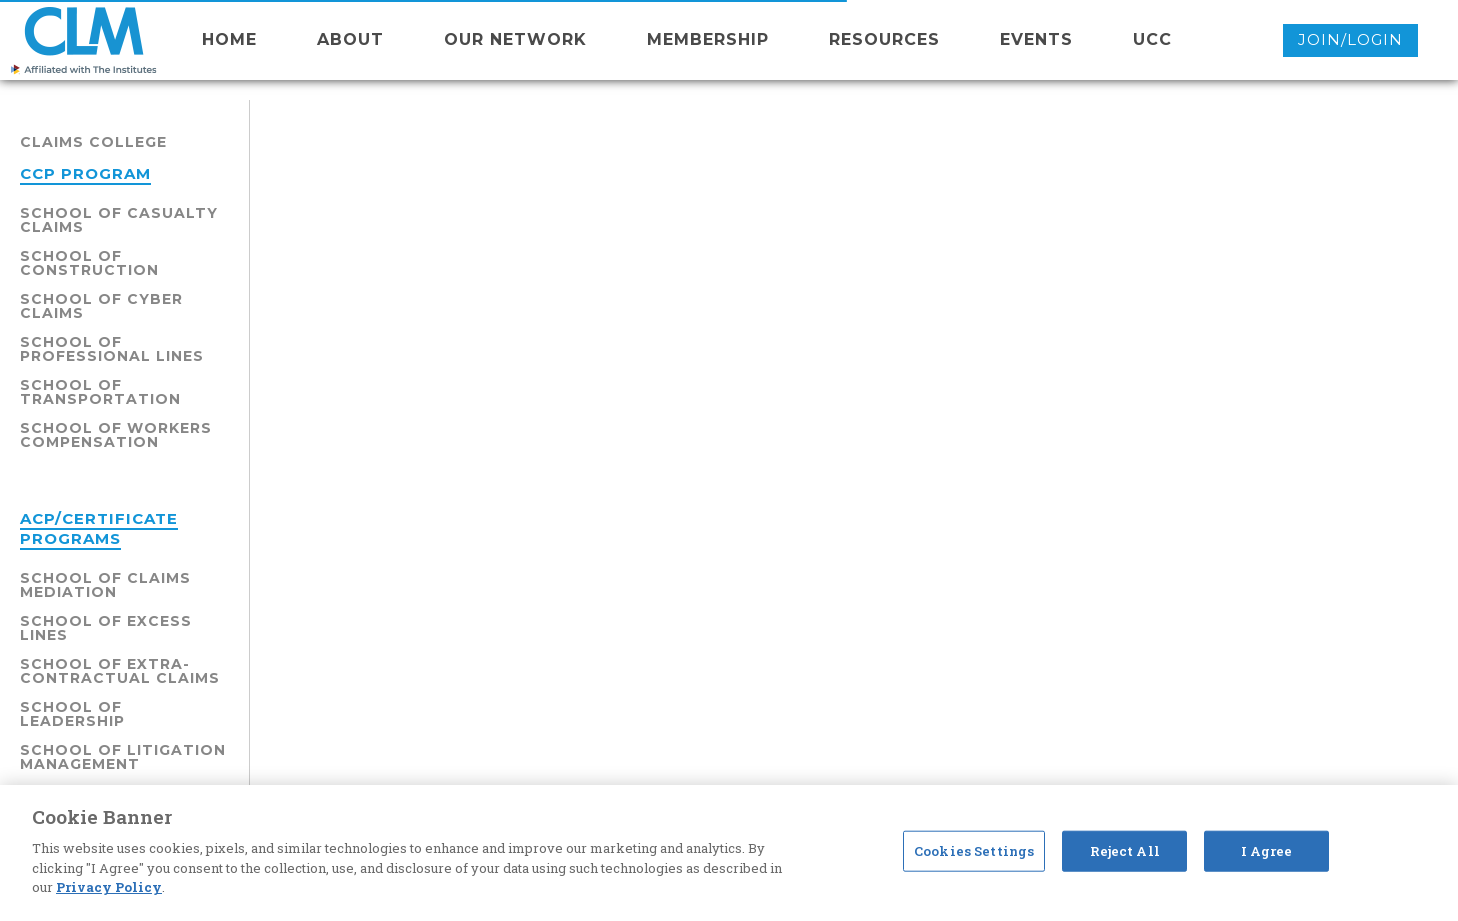 The image size is (1458, 921). Describe the element at coordinates (875, 337) in the screenshot. I see `Faculty` at that location.